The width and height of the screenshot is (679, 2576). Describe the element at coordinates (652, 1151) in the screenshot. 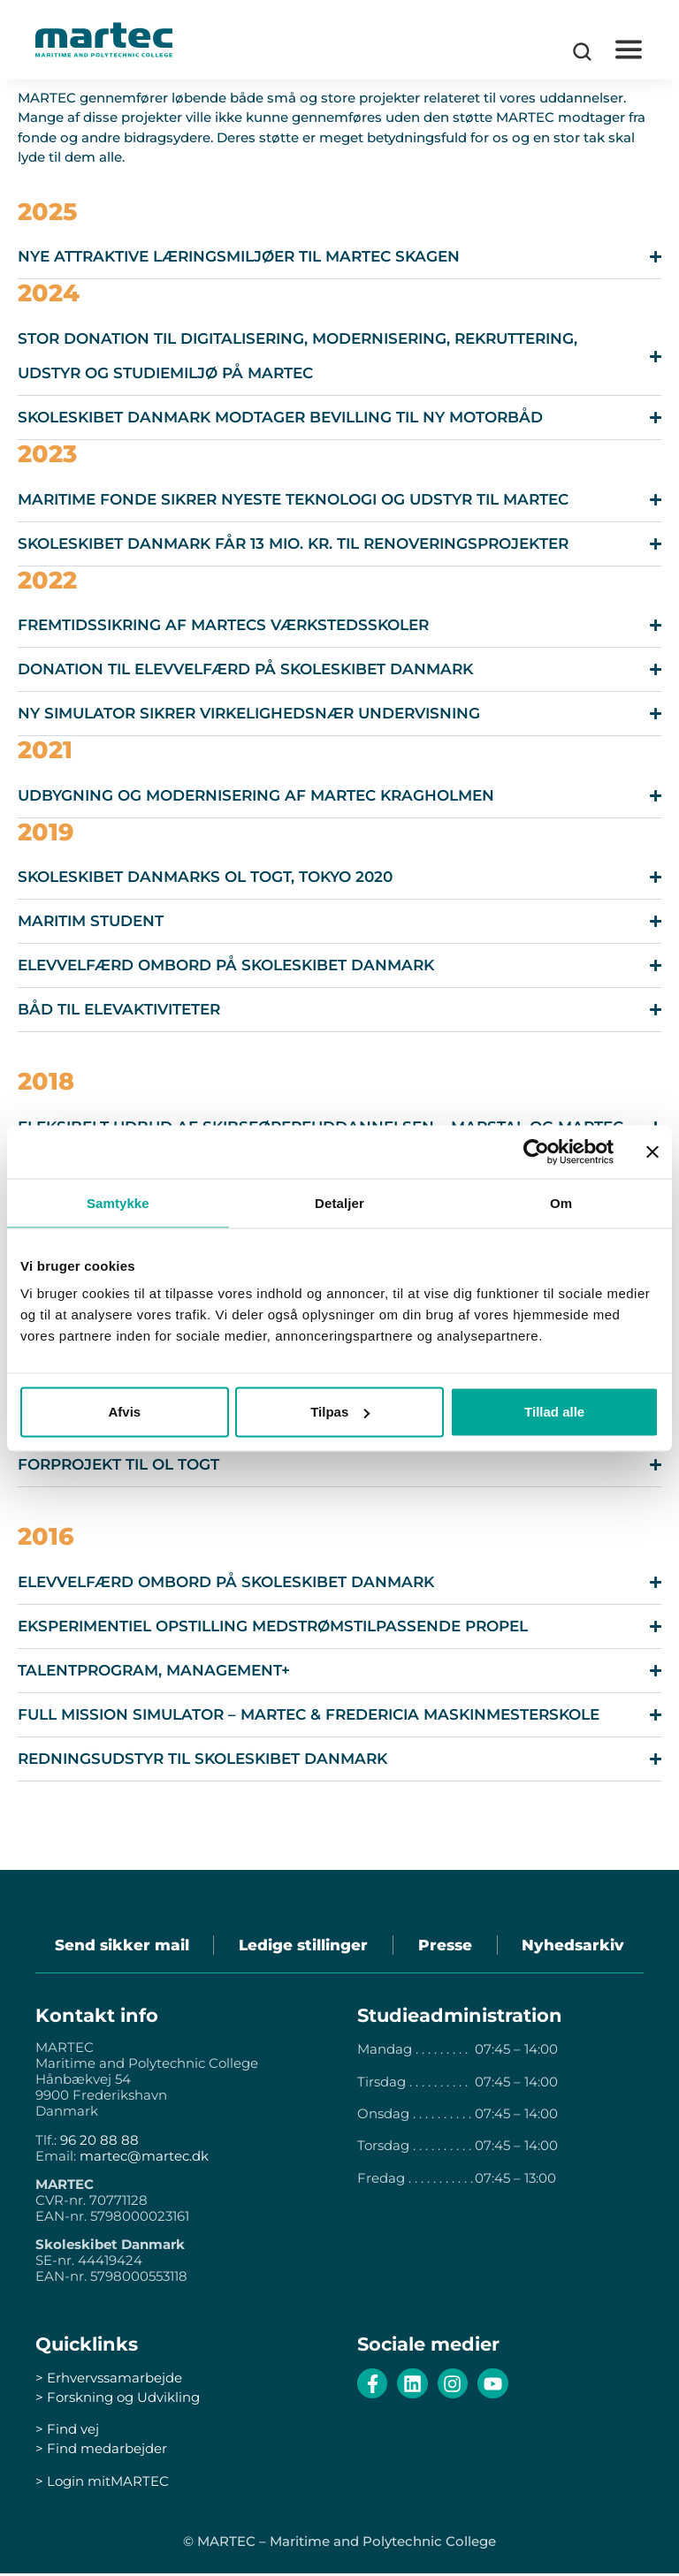

I see `[Luk banner]` at that location.